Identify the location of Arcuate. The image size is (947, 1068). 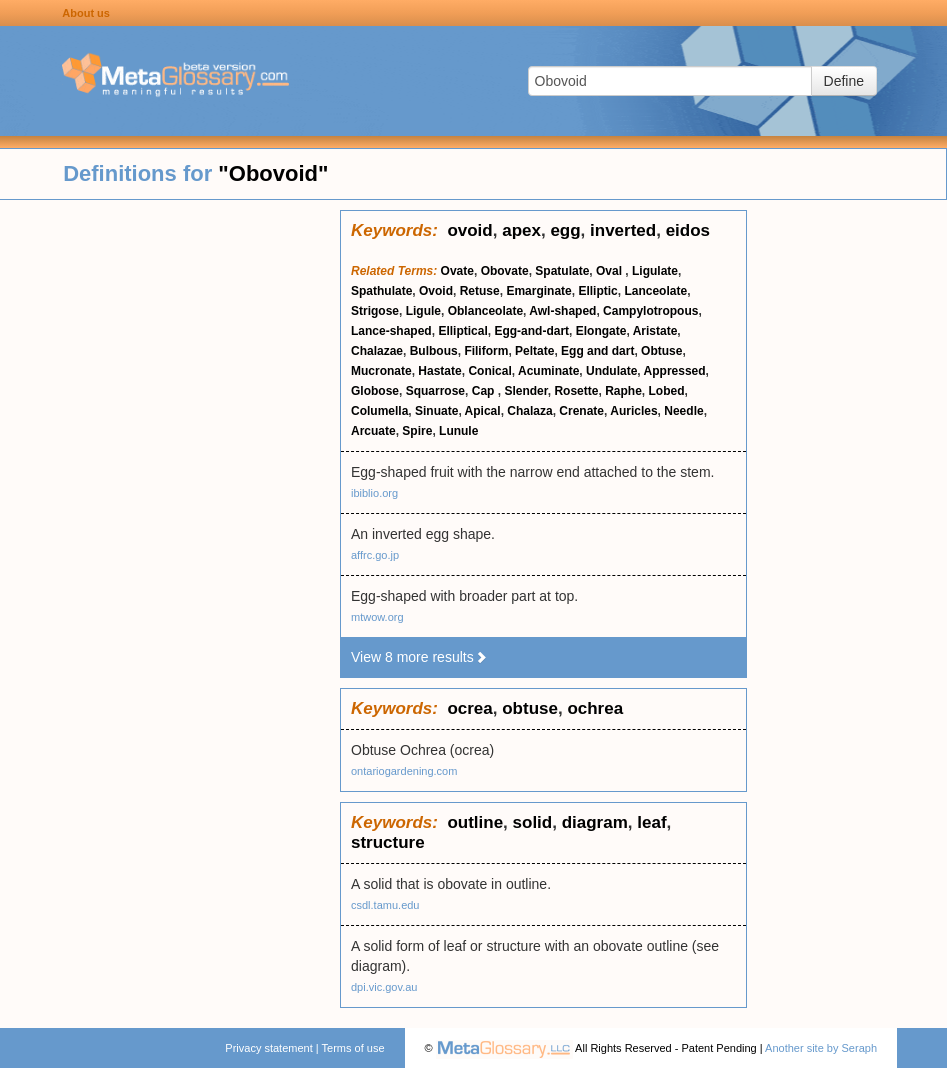
(373, 431).